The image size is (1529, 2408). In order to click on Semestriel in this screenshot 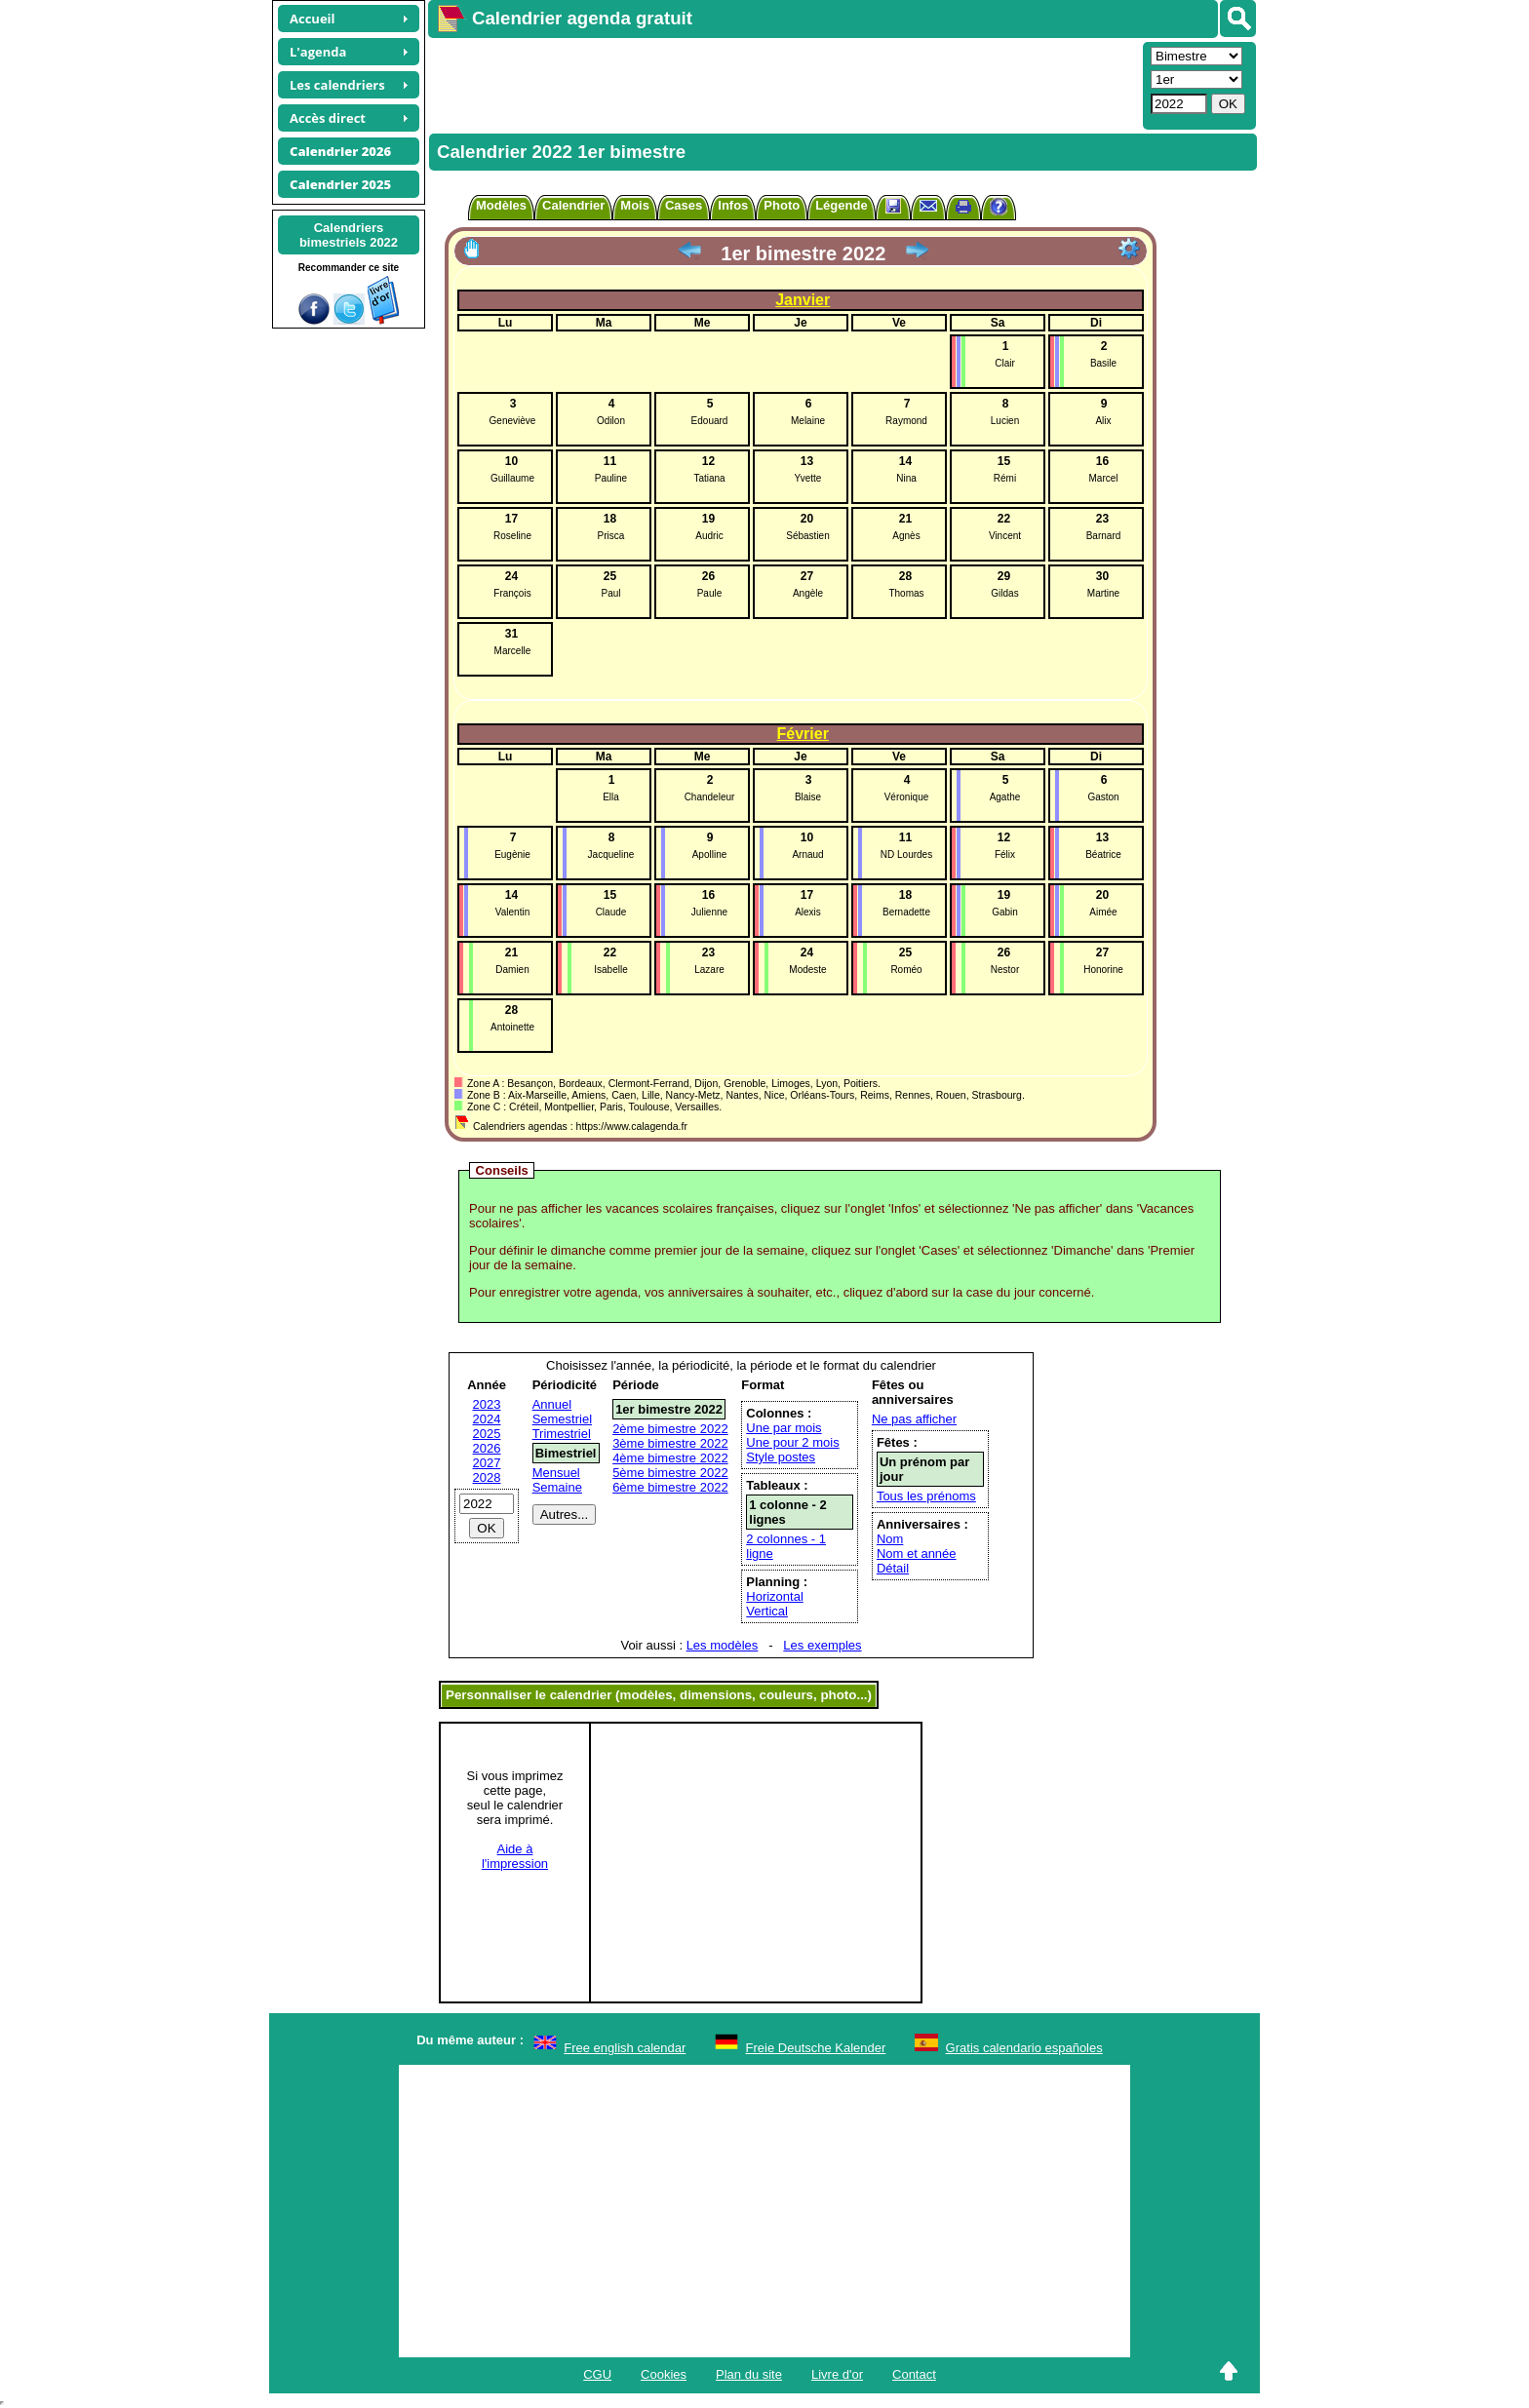, I will do `click(562, 1419)`.